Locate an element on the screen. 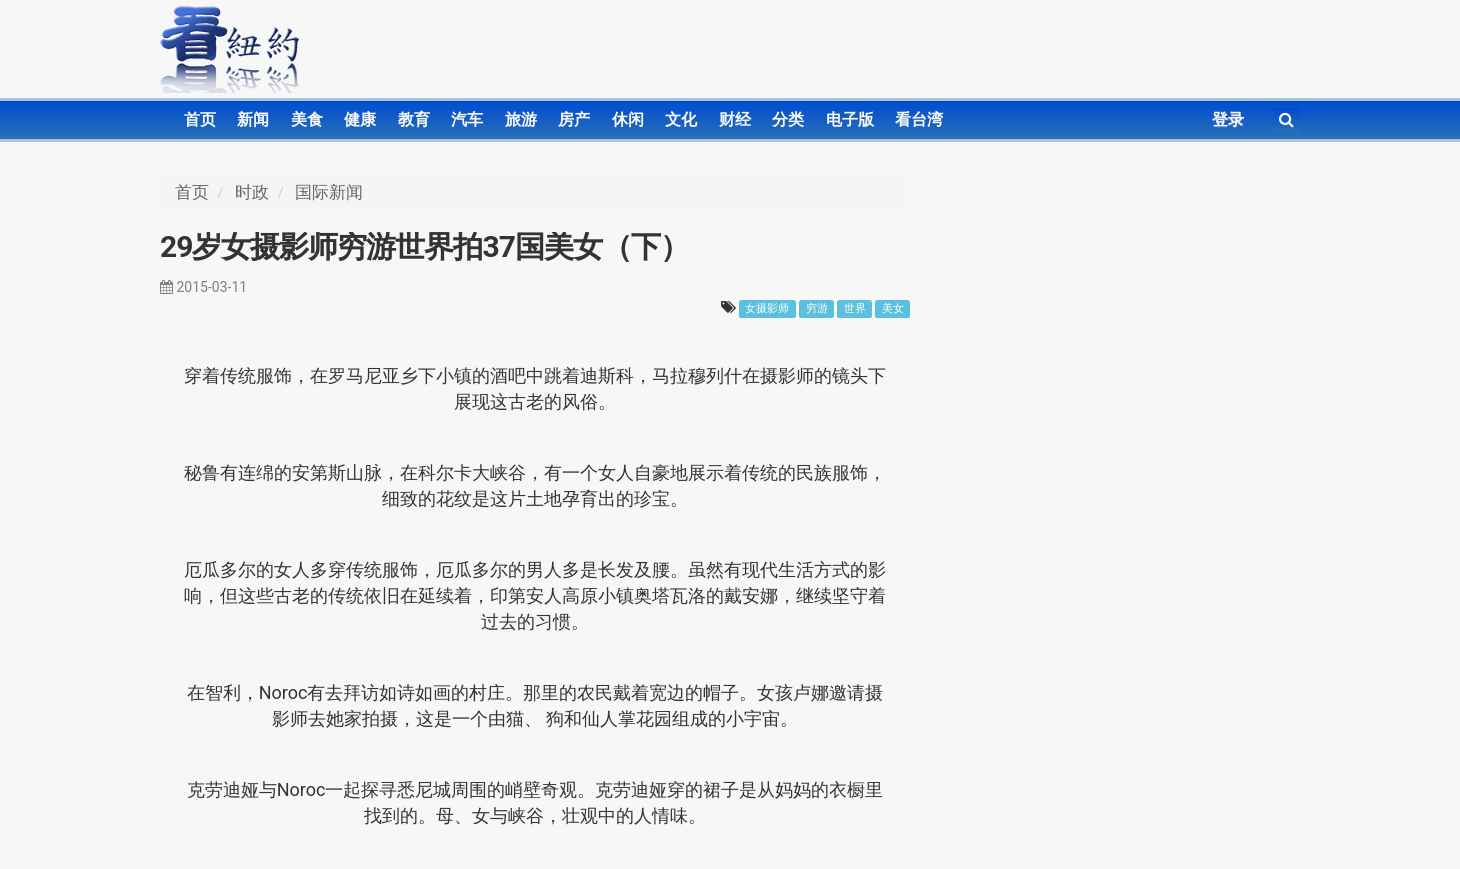  房产 is located at coordinates (574, 119).